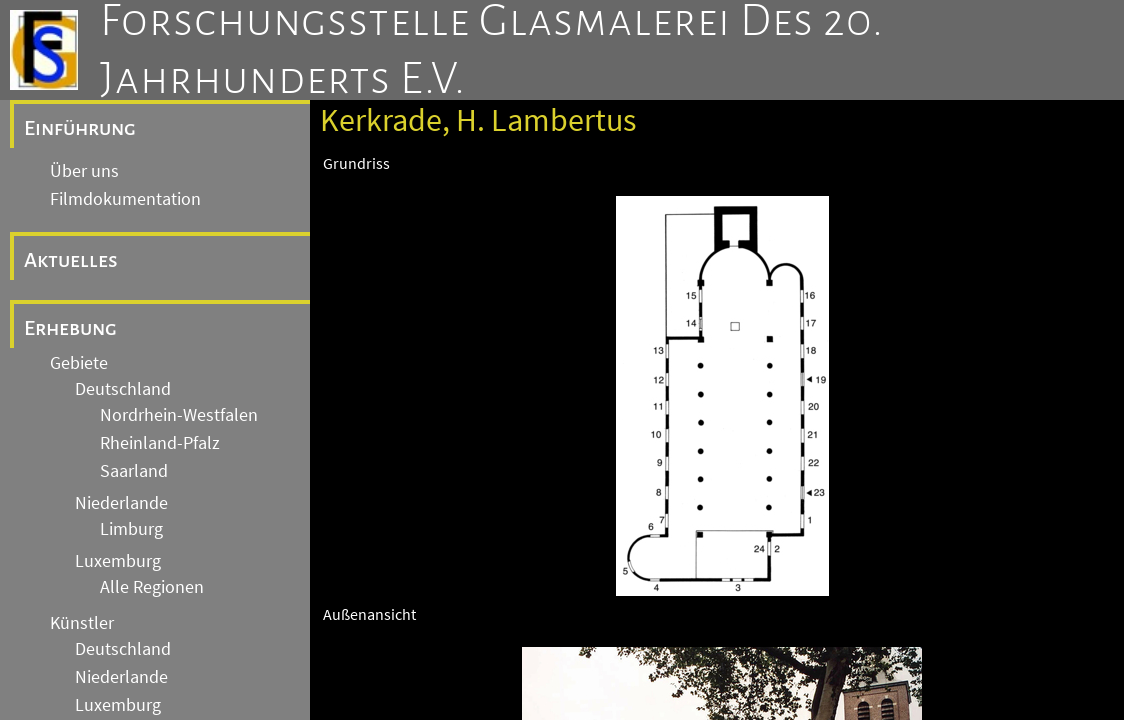  I want to click on Gebiete, so click(79, 363).